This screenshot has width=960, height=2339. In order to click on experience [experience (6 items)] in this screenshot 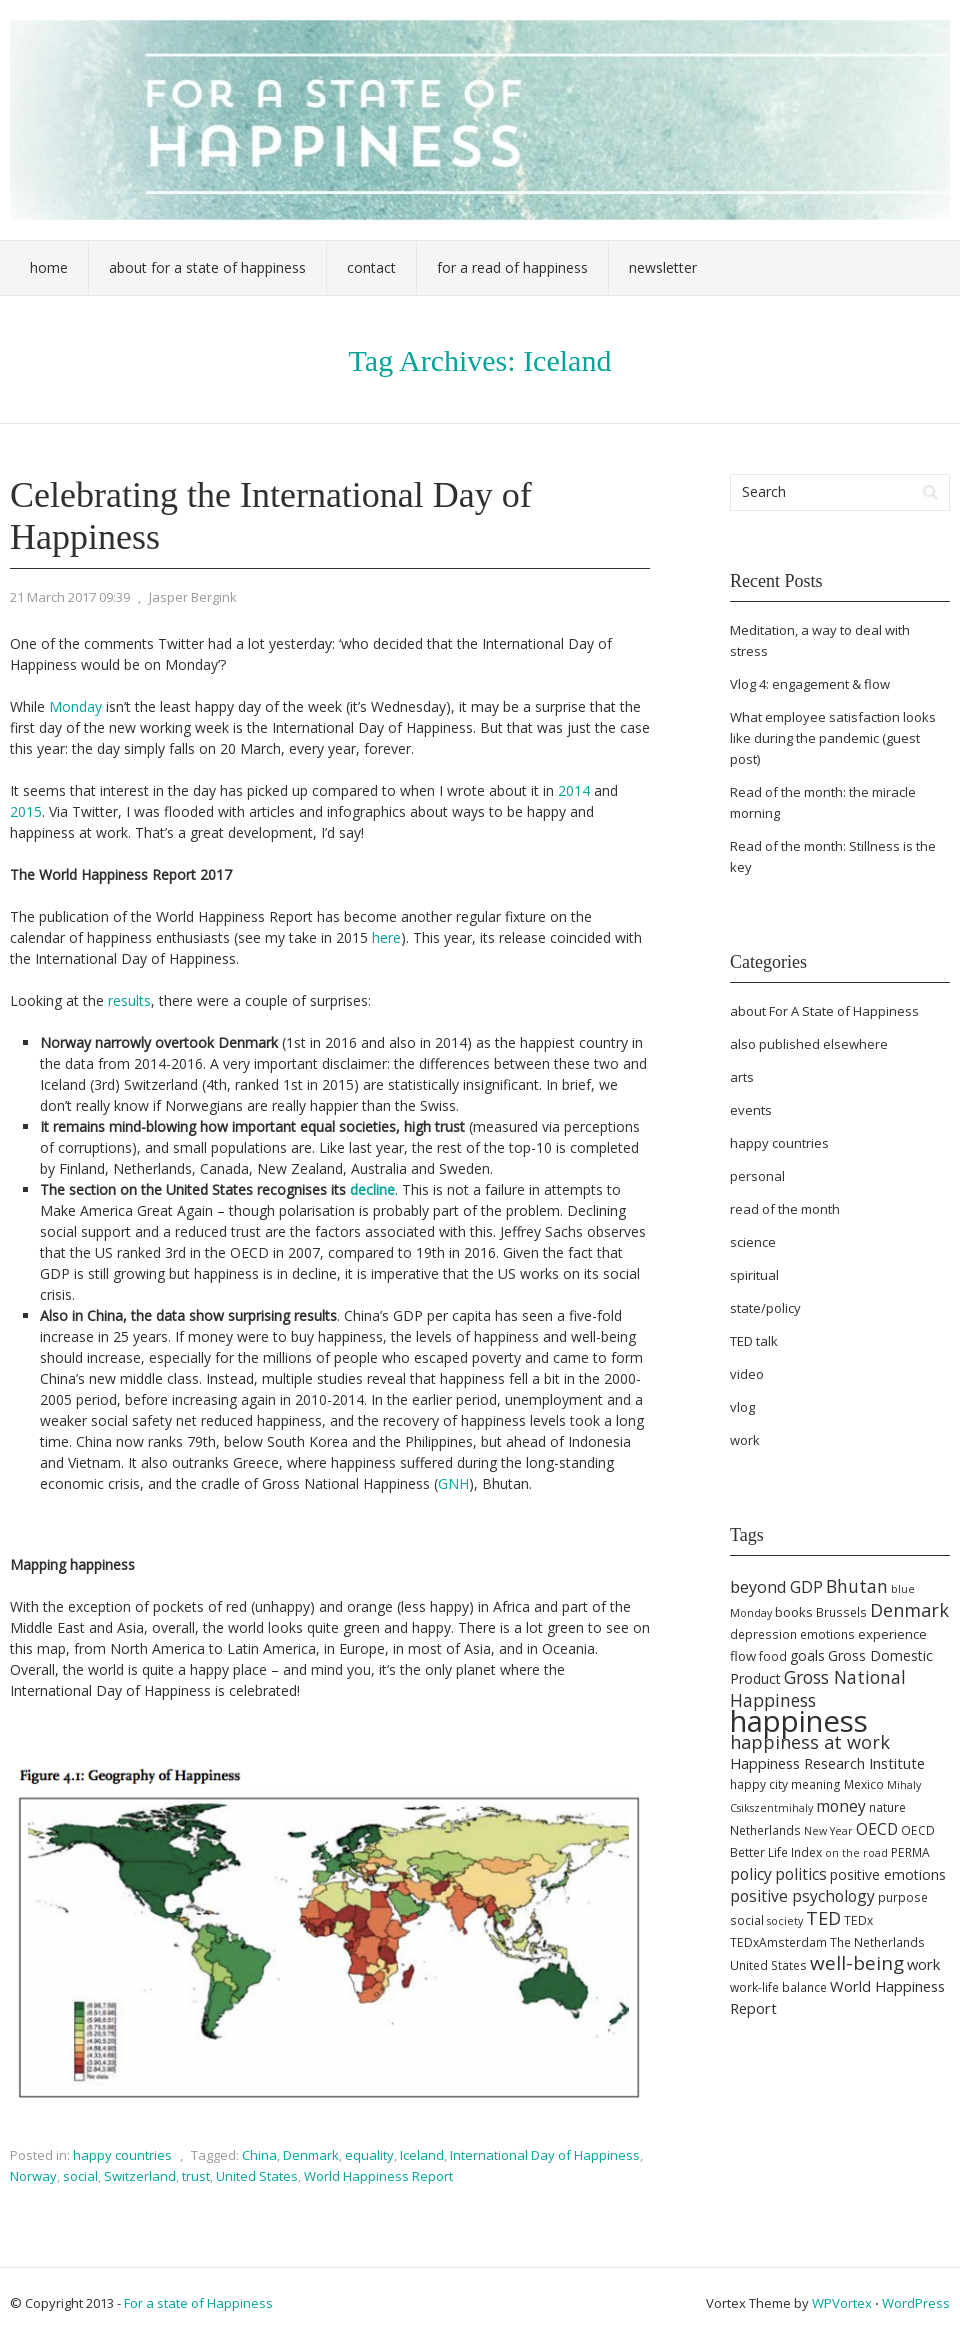, I will do `click(892, 1634)`.